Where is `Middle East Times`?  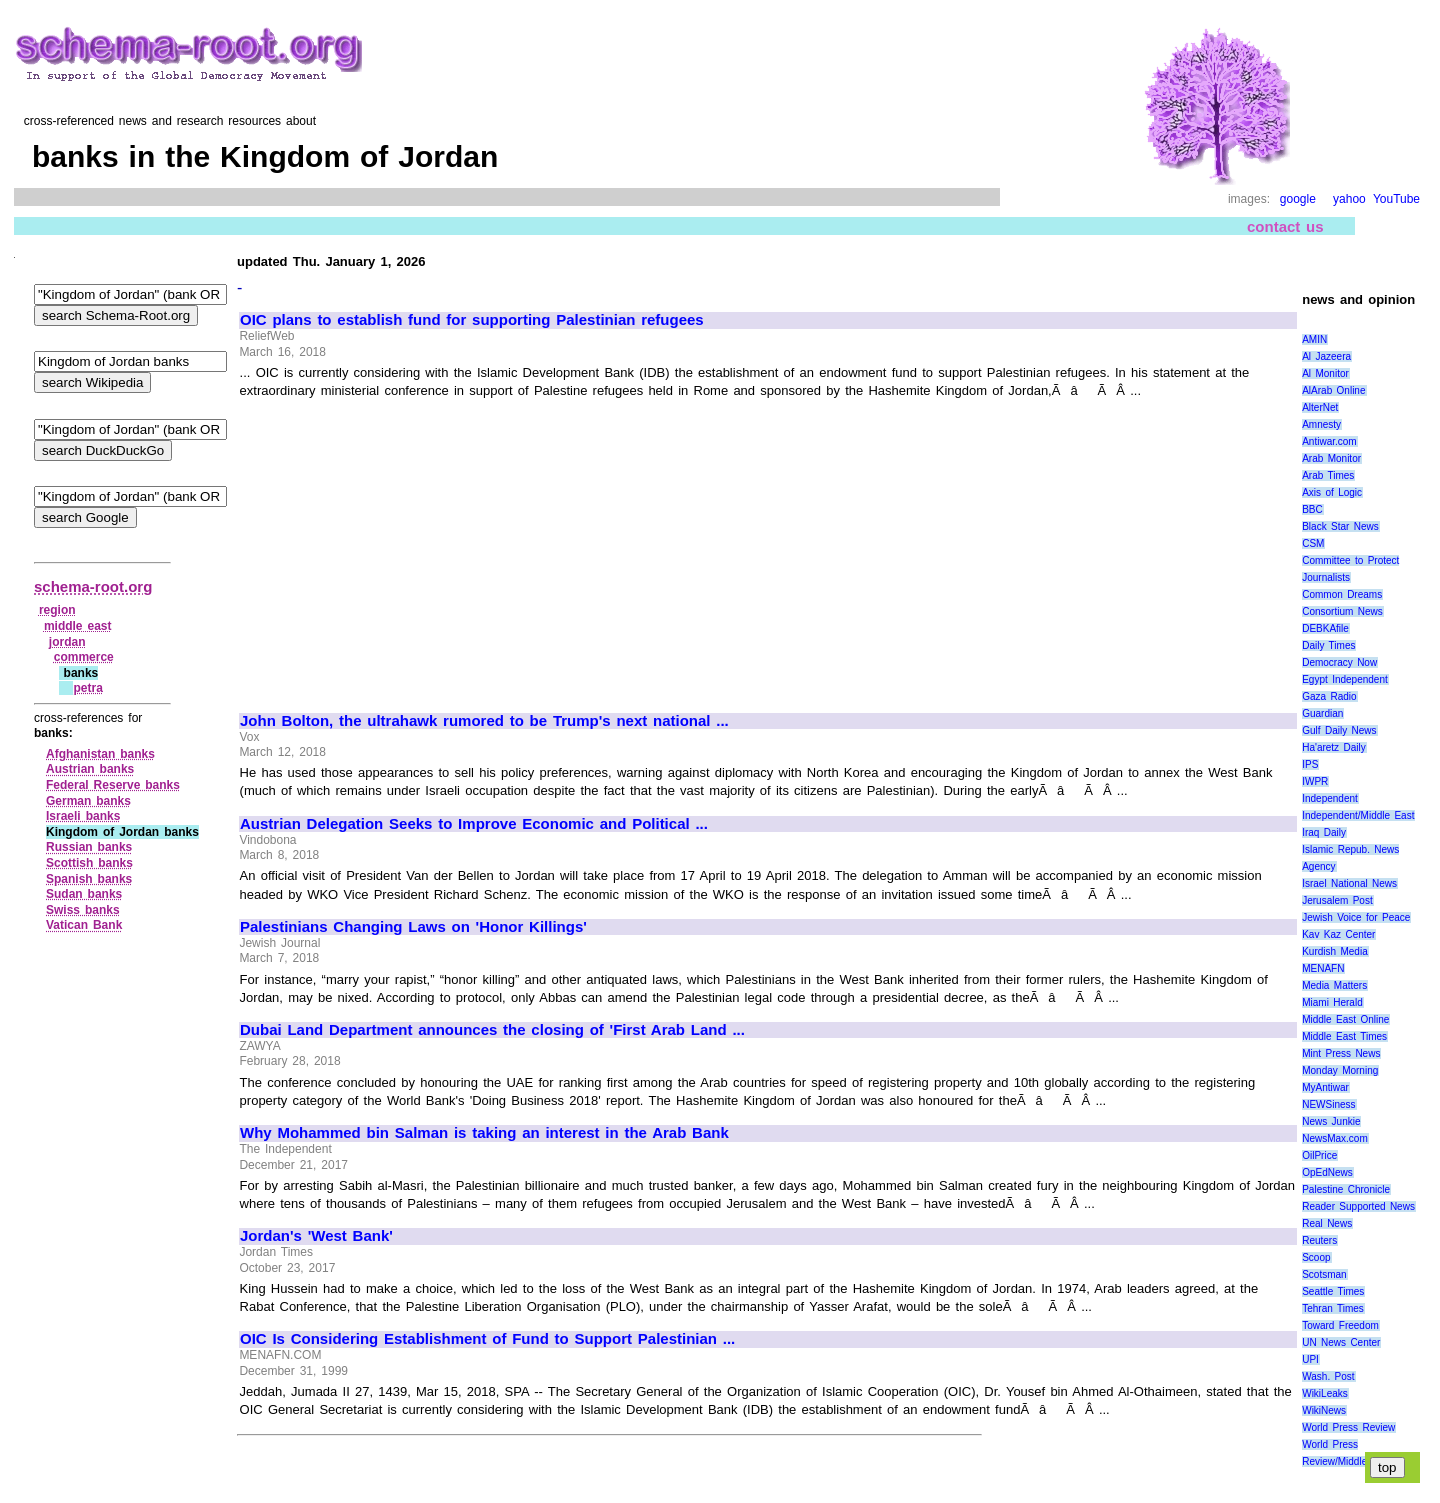
Middle East Times is located at coordinates (1344, 1036).